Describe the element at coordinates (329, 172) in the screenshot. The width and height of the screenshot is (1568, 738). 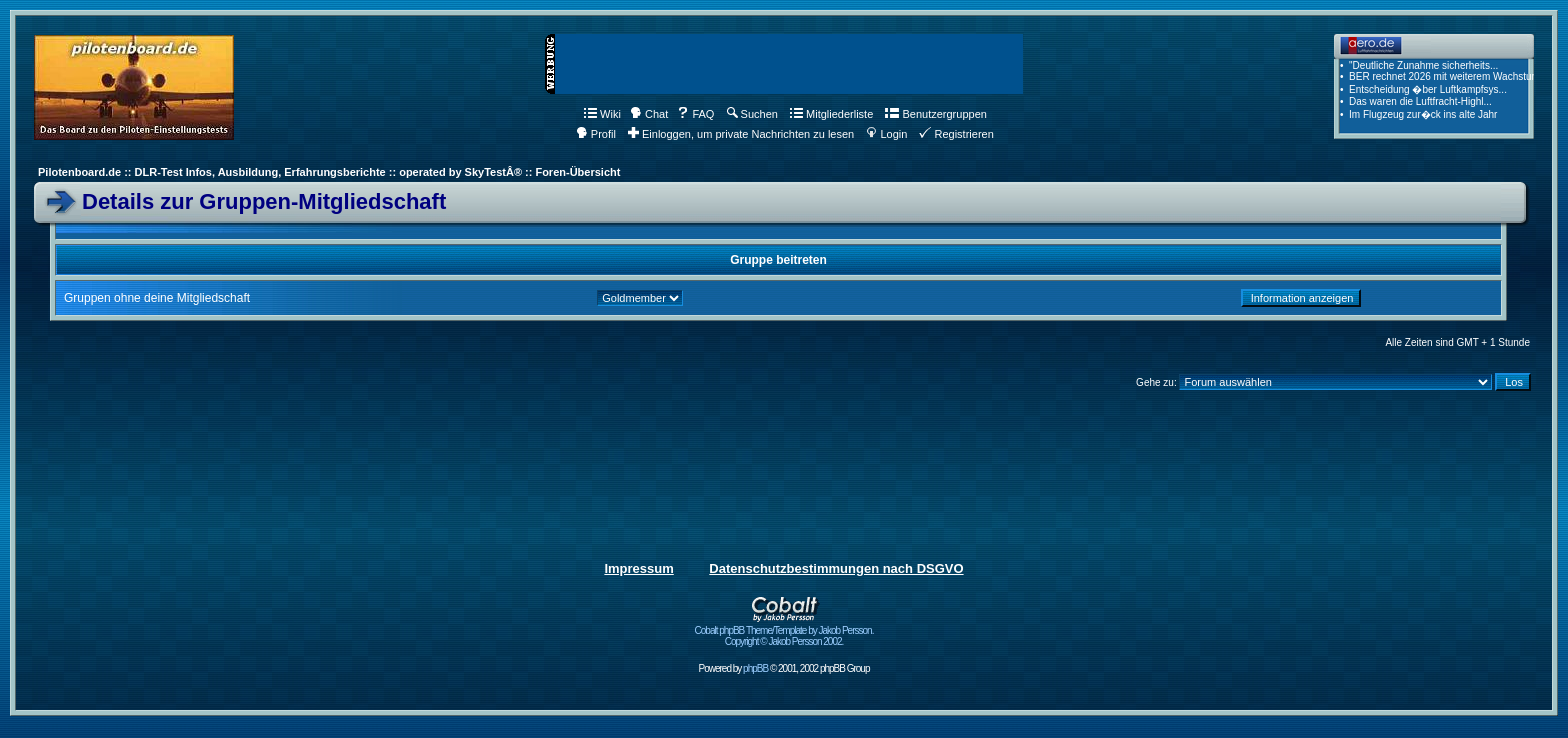
I see `Pilotenboard.de :: DLR-Test Infos, Ausbildung, Erfahrungsberichte :: operated by SkyTestÂ® :: Foren-Übersicht` at that location.